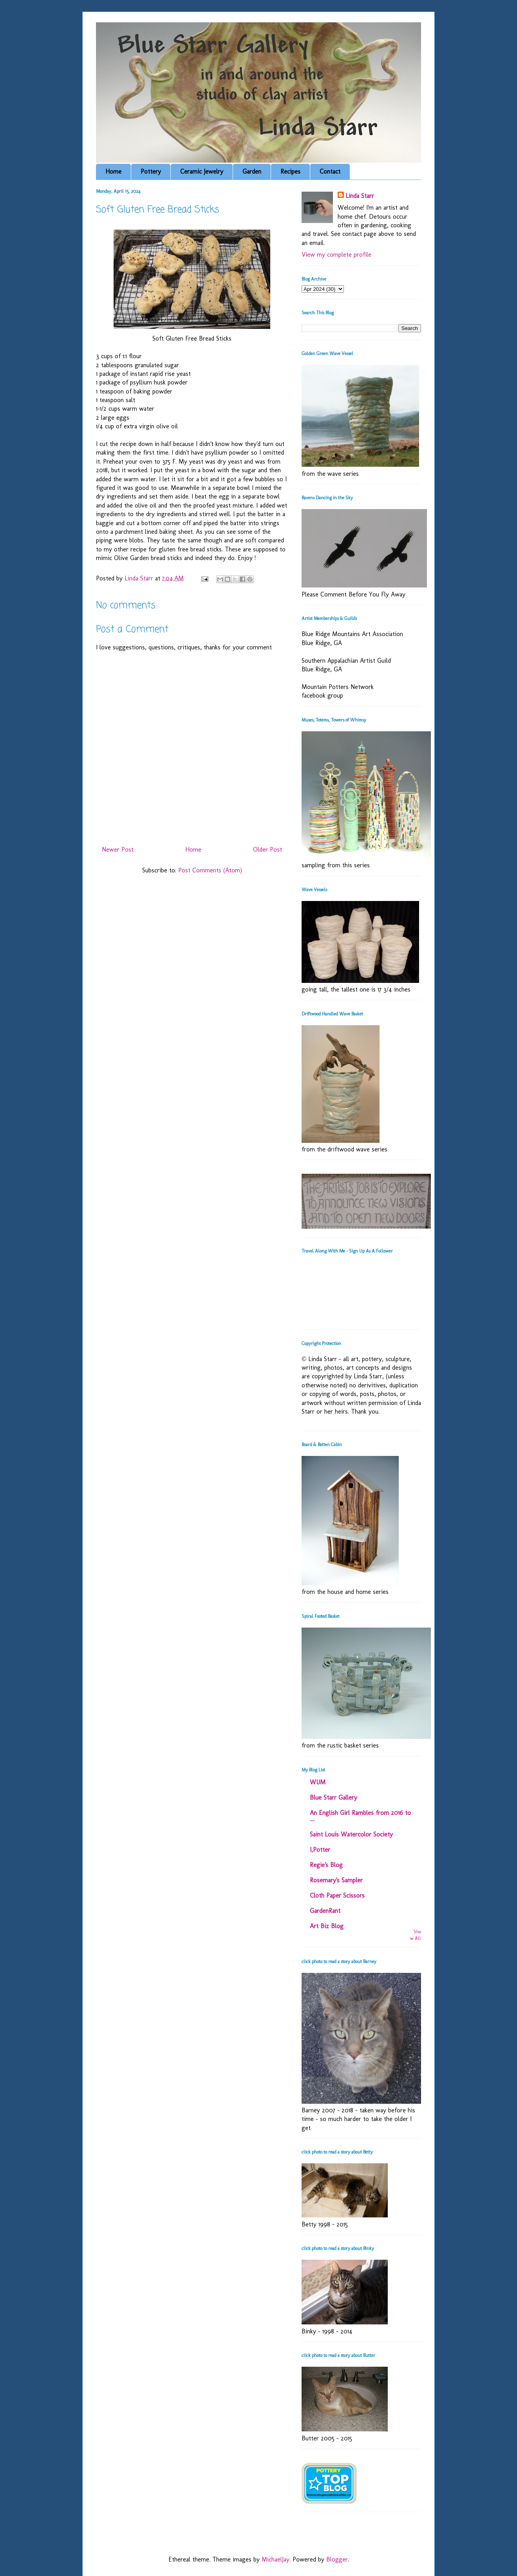 This screenshot has width=517, height=2576. I want to click on Older Post, so click(267, 849).